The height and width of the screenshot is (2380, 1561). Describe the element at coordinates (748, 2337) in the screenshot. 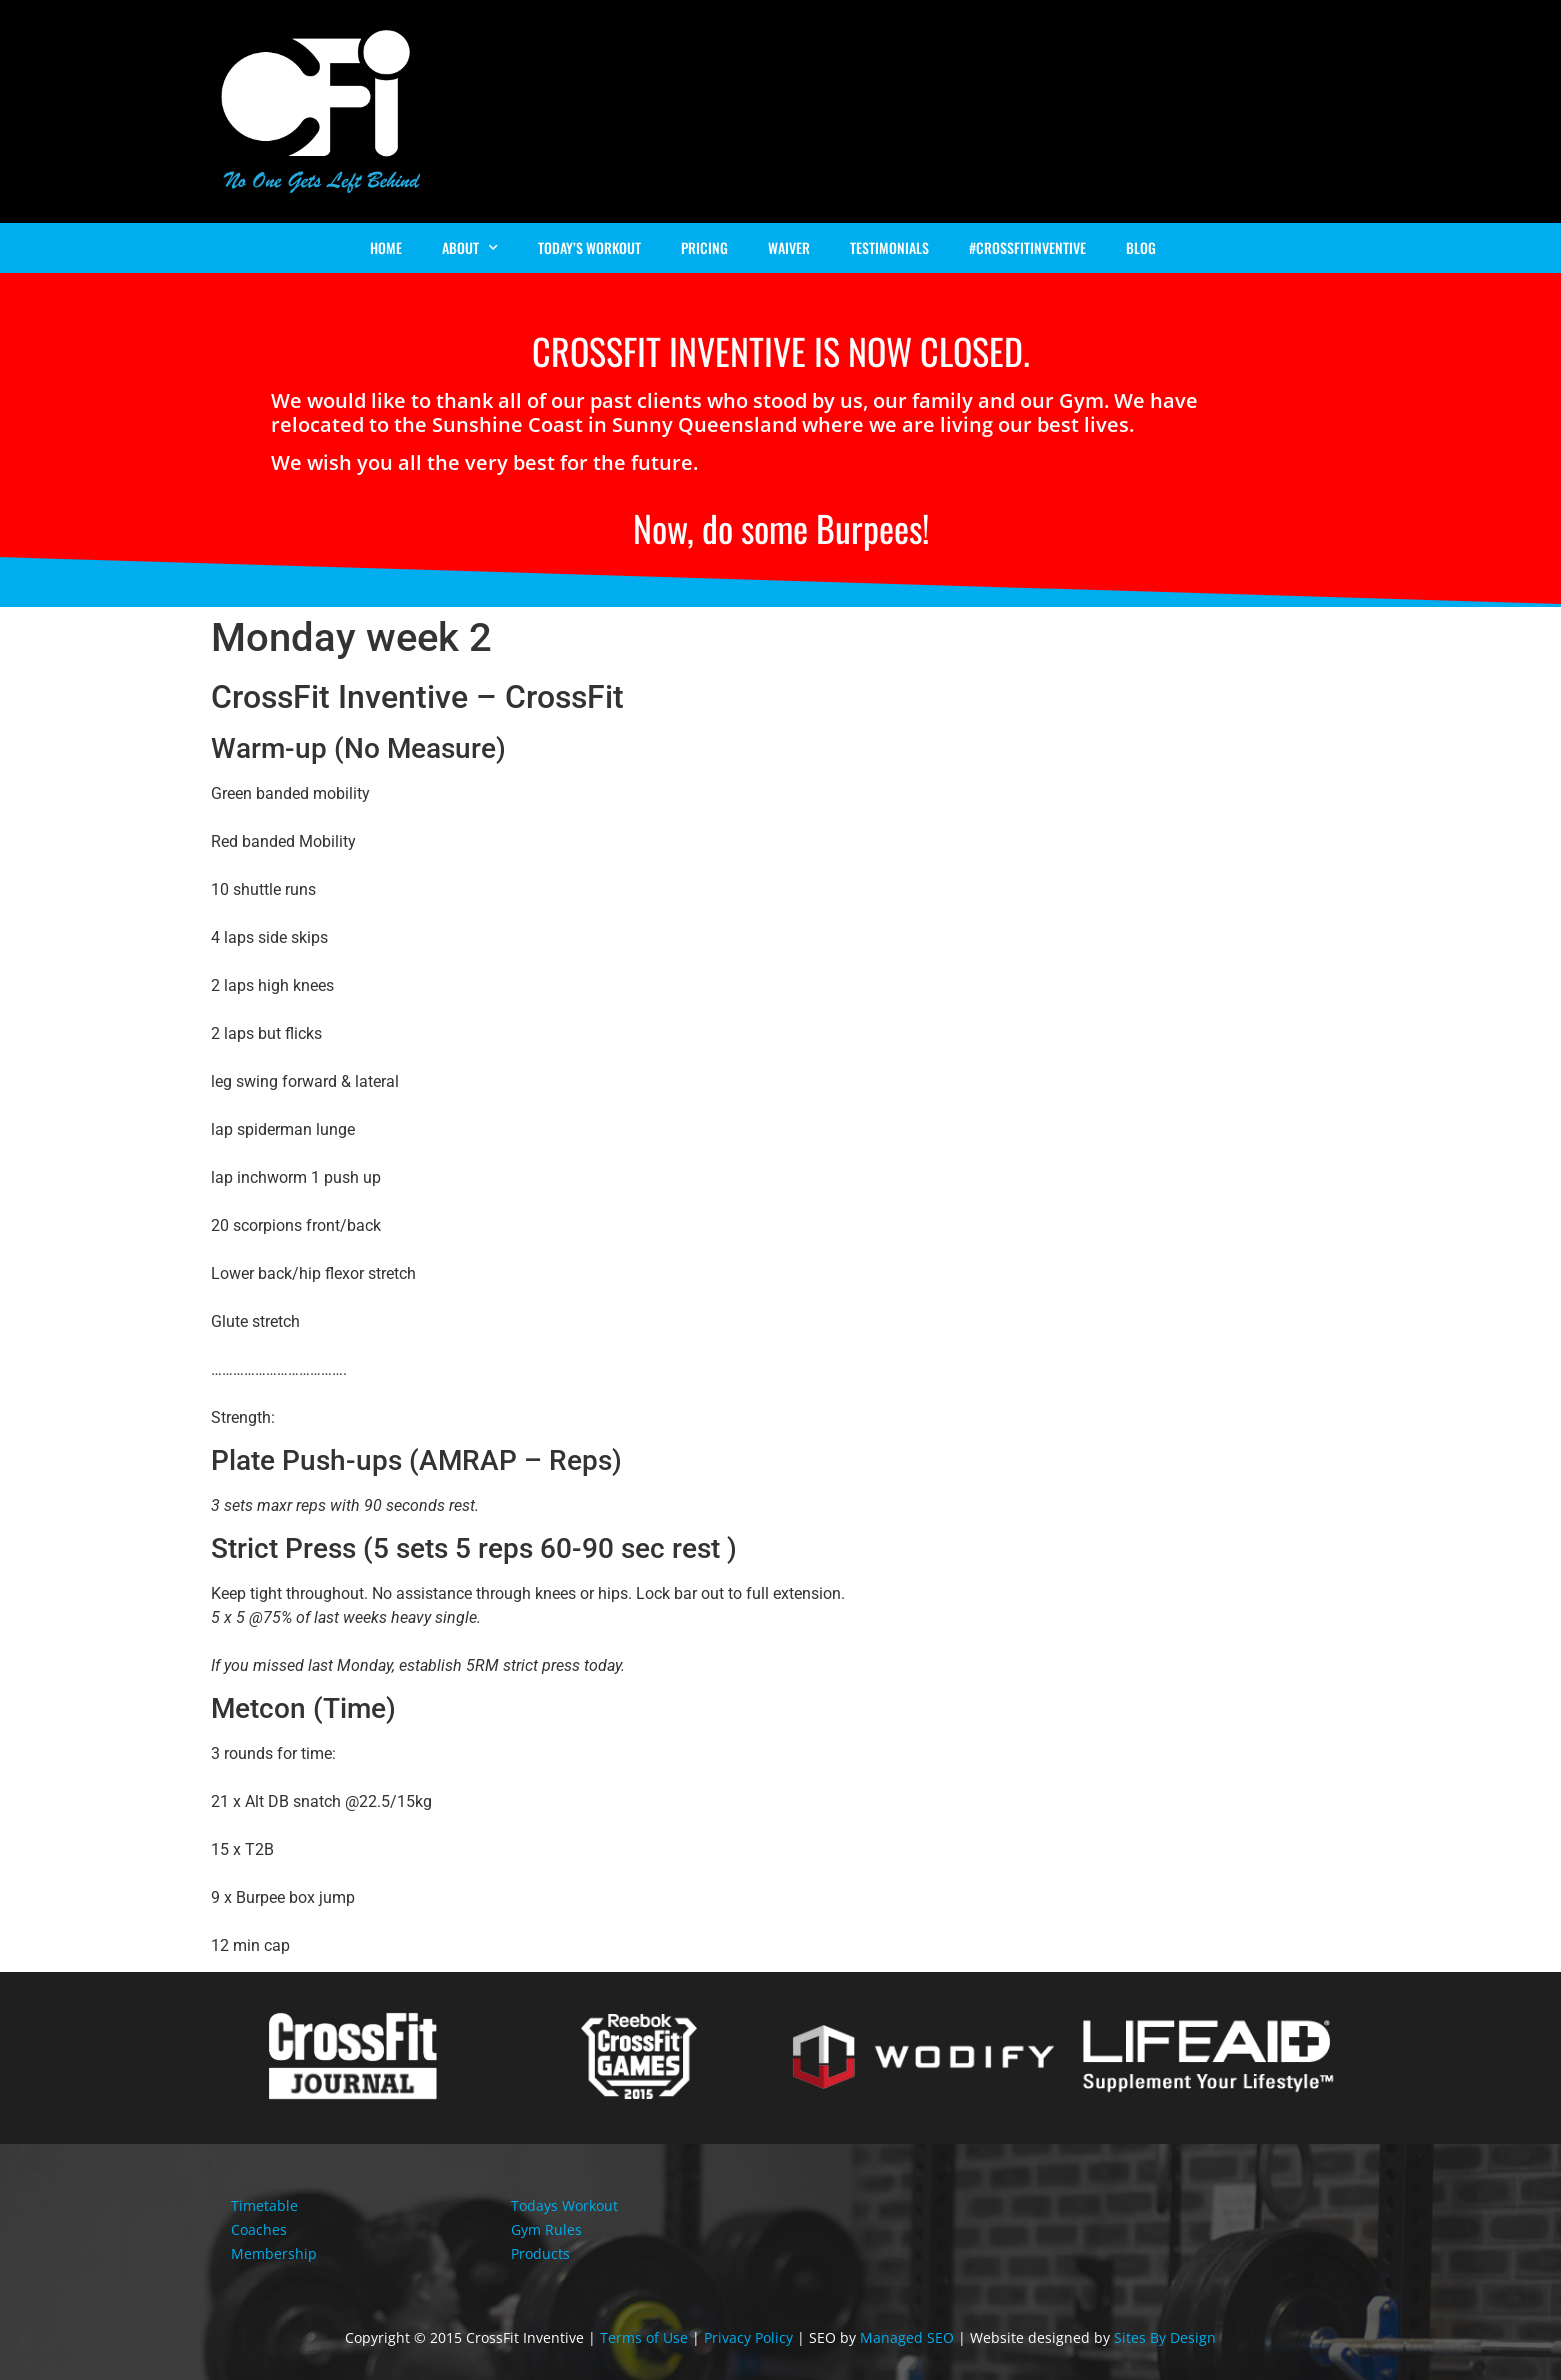

I see `Privacy Policy` at that location.